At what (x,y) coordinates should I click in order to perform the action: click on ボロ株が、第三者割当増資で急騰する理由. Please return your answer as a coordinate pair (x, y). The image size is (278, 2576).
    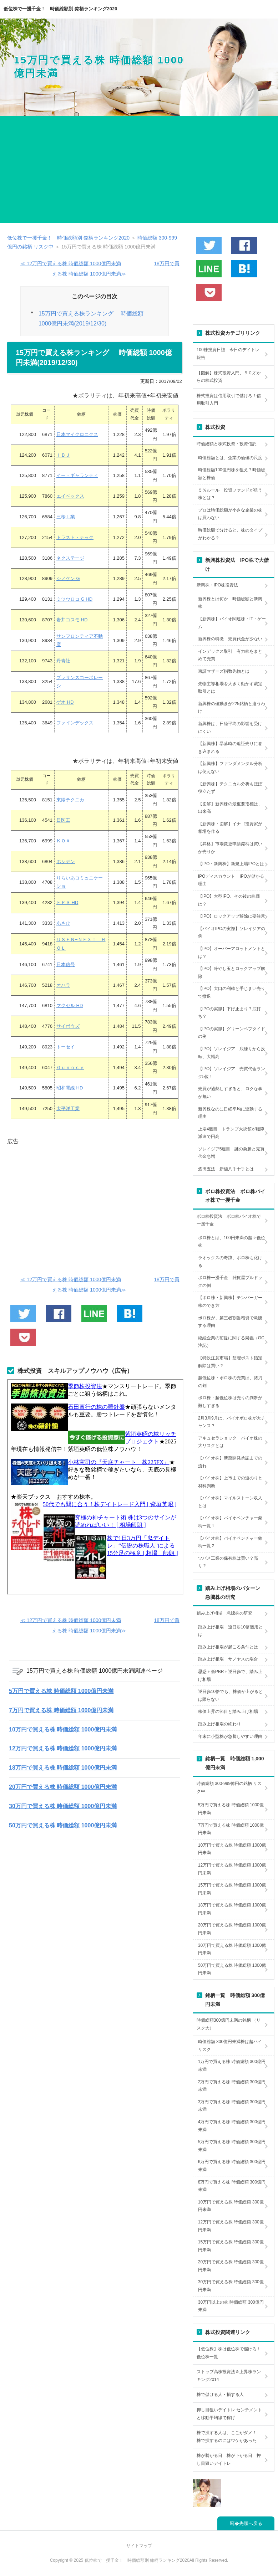
    Looking at the image, I should click on (230, 1321).